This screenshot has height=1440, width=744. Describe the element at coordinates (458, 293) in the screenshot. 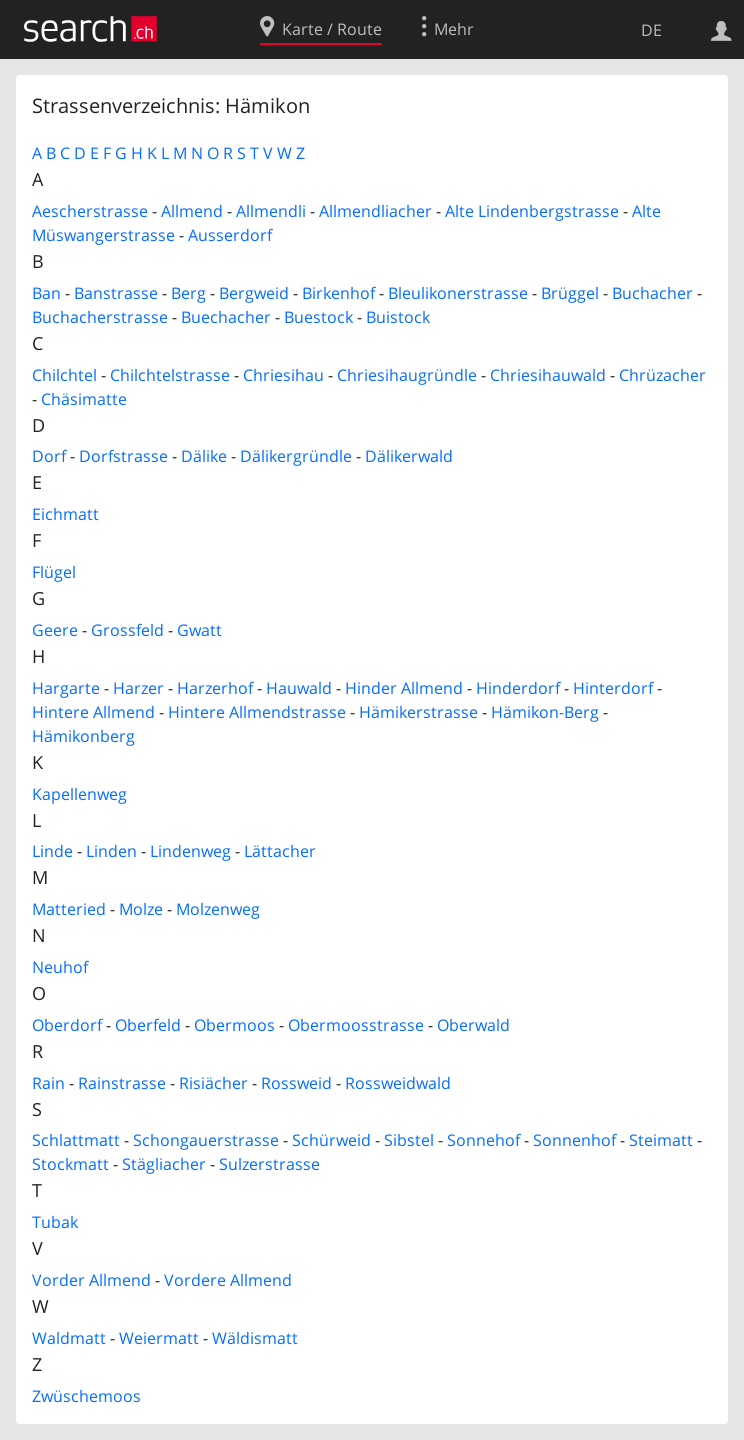

I see `Bleulikonerstrasse` at that location.